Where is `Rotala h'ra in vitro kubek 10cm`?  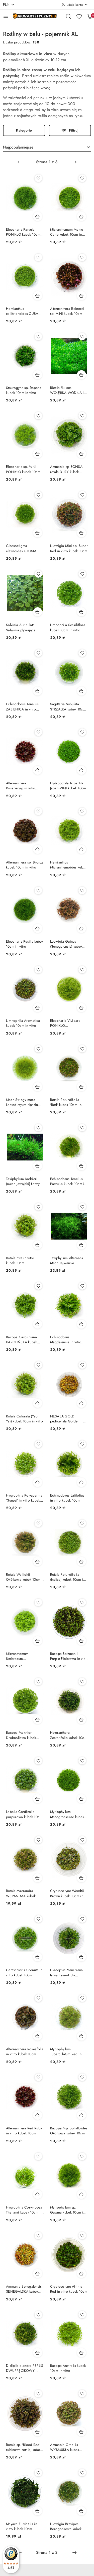
Rotala h'ra in vitro kubek 10cm is located at coordinates (20, 1260).